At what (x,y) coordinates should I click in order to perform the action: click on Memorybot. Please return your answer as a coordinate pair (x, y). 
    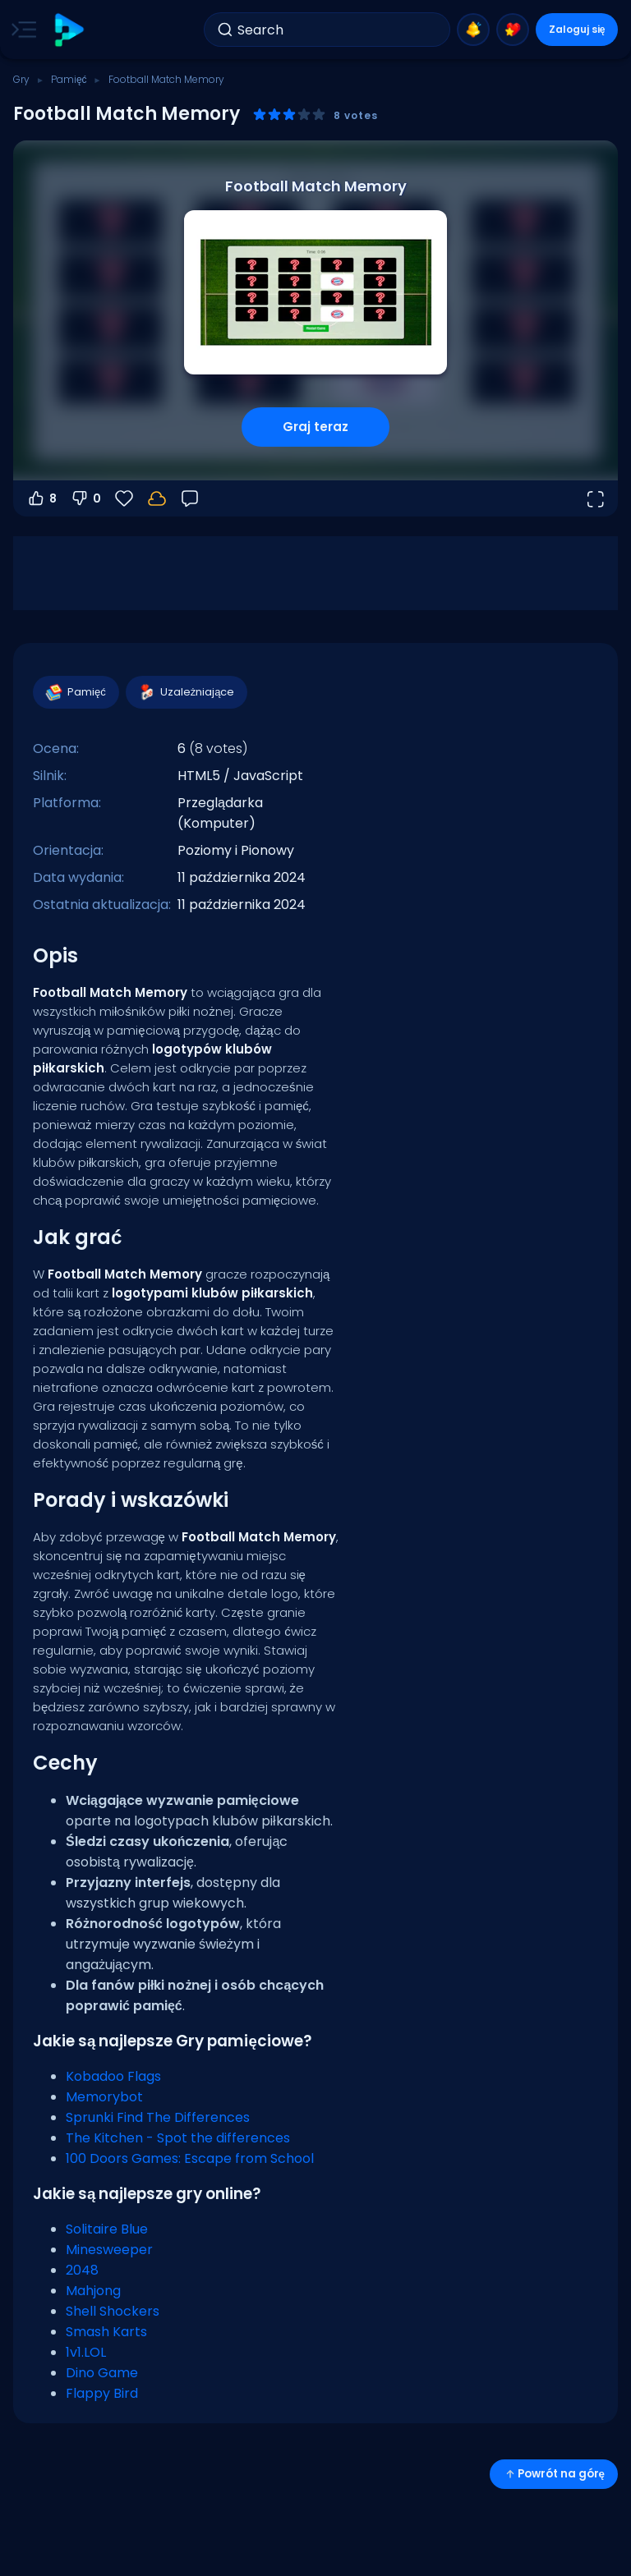
    Looking at the image, I should click on (104, 2096).